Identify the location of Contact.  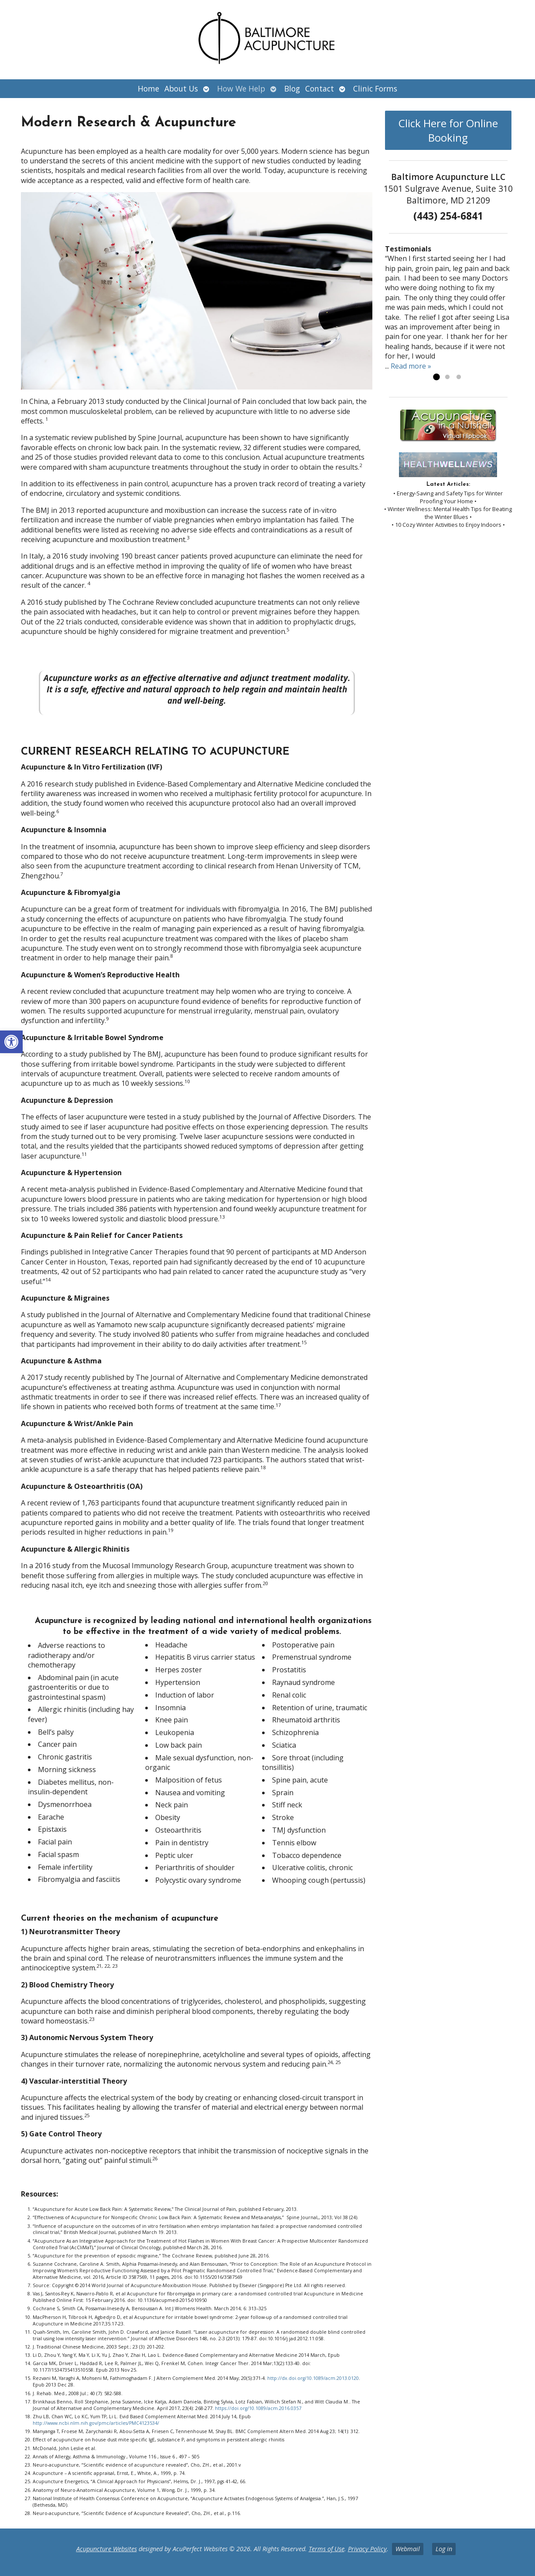
(319, 88).